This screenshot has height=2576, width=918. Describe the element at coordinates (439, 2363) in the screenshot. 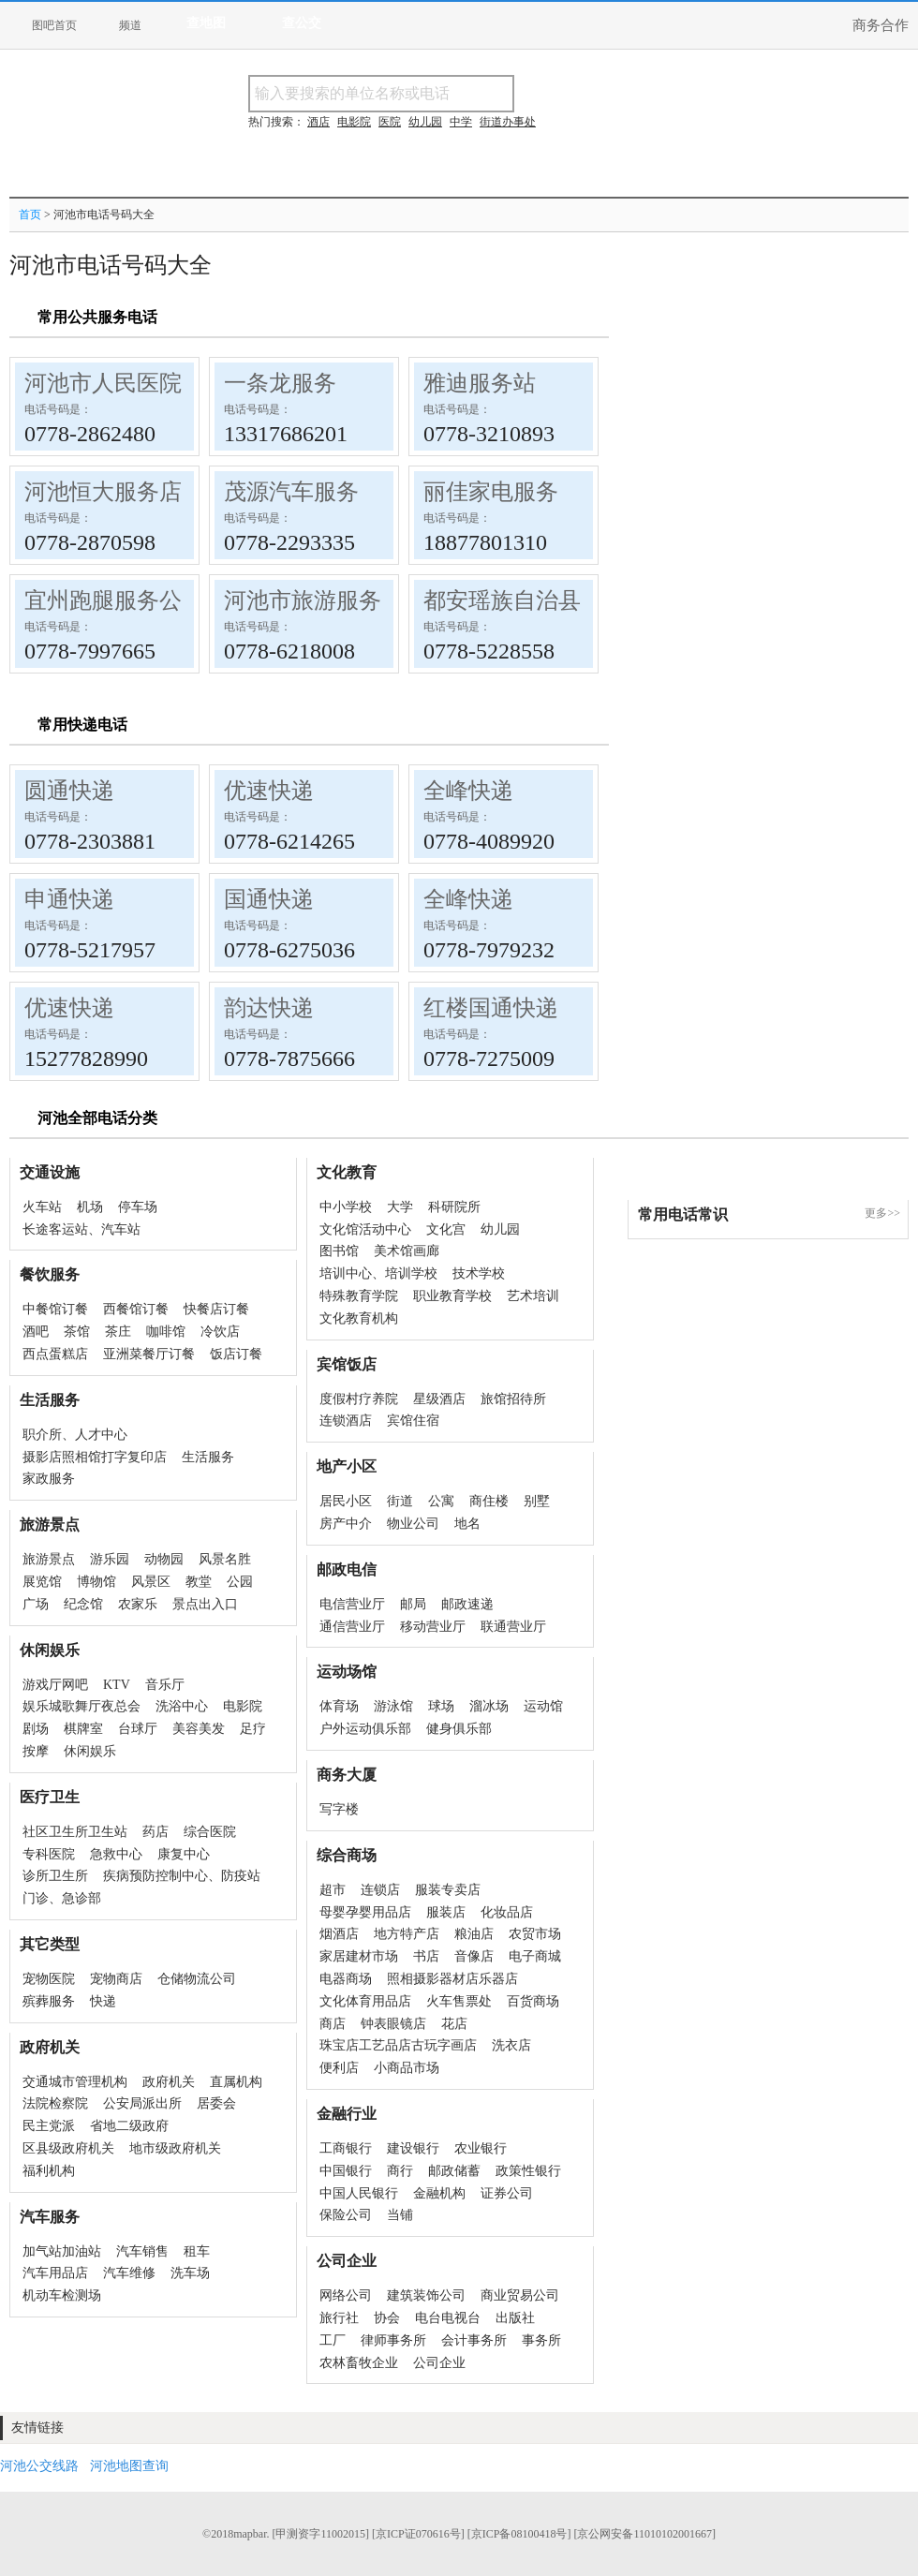

I see `公司企业` at that location.